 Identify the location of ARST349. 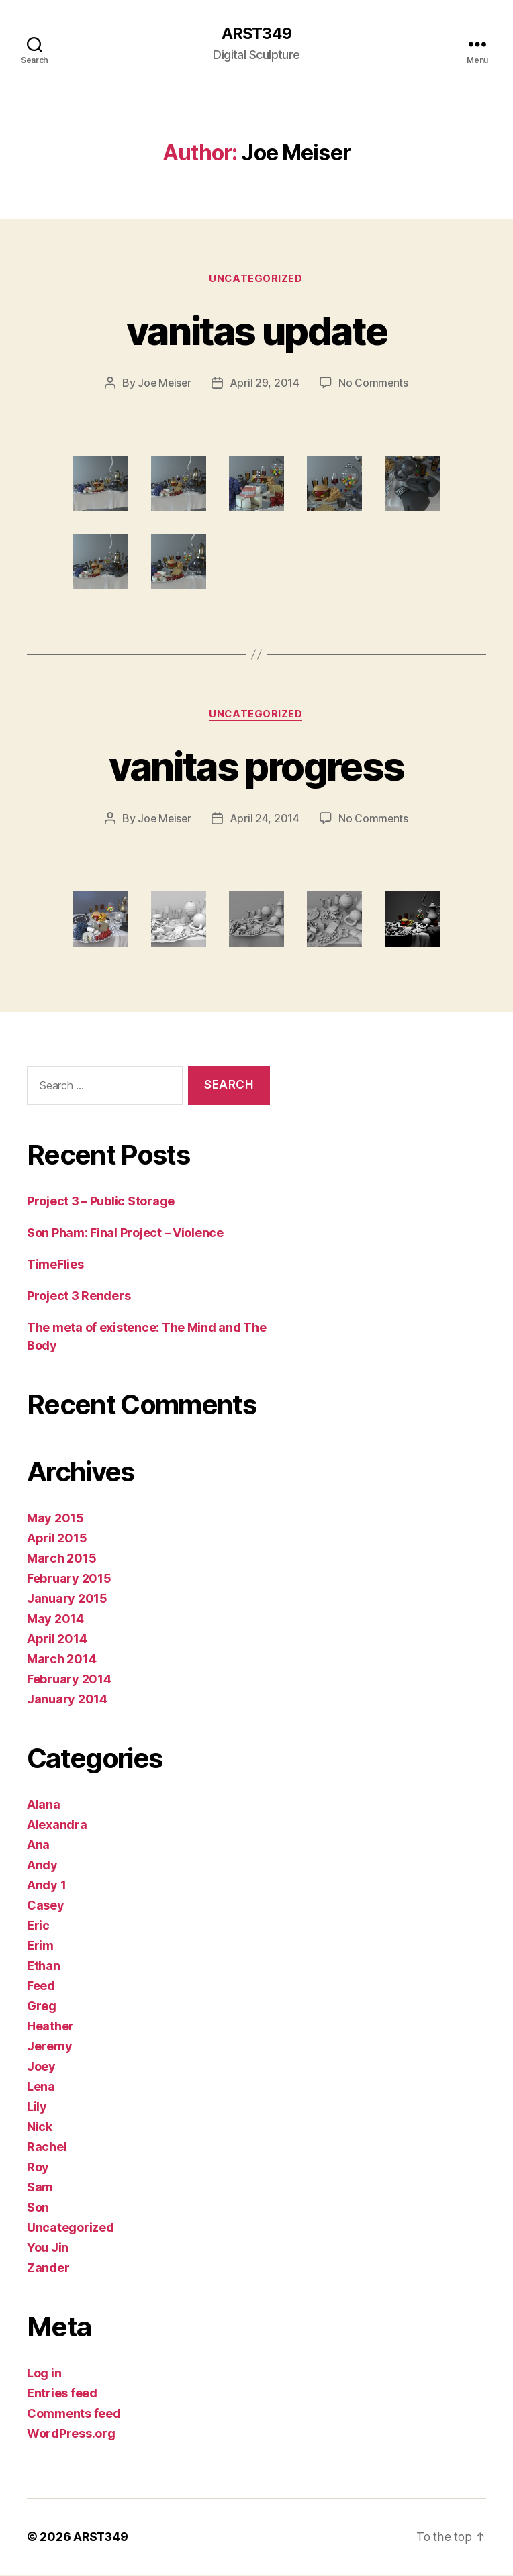
(256, 34).